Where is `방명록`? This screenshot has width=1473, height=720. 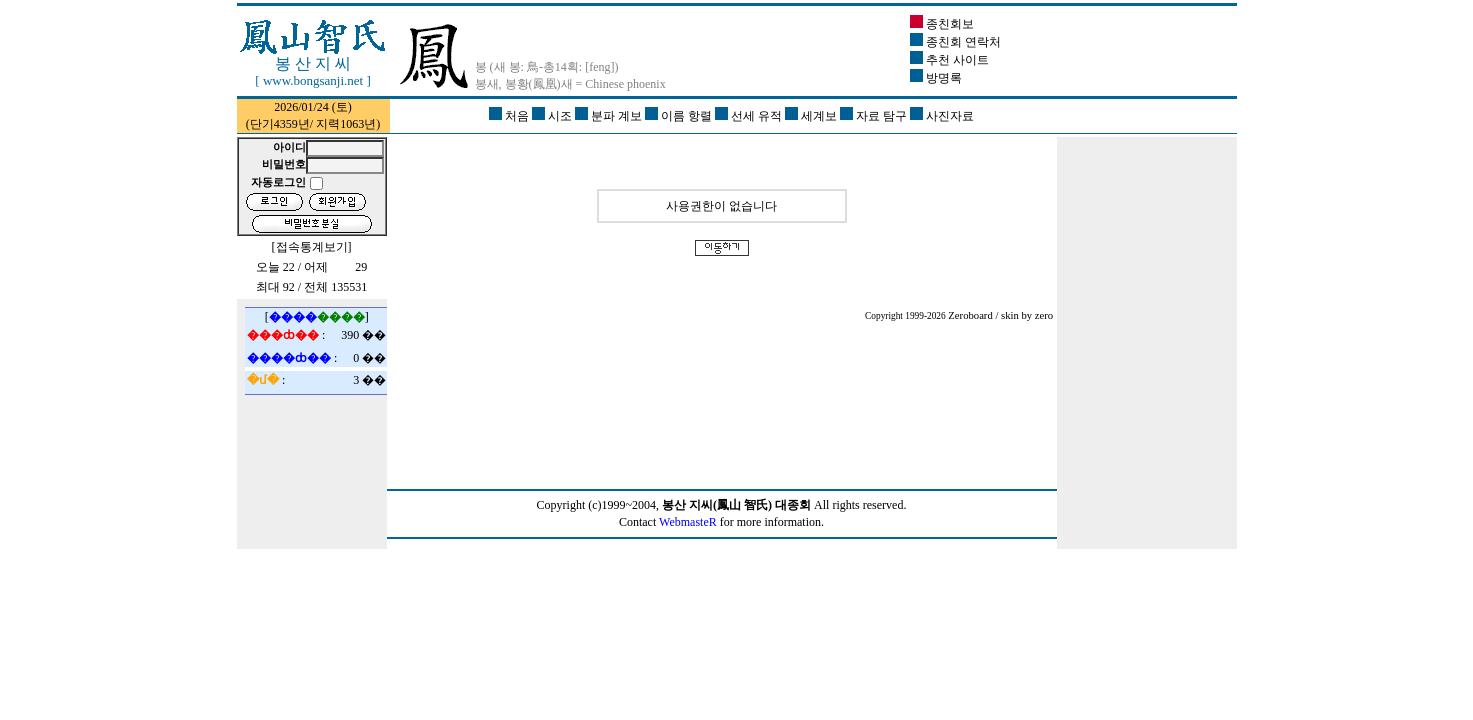 방명록 is located at coordinates (936, 78).